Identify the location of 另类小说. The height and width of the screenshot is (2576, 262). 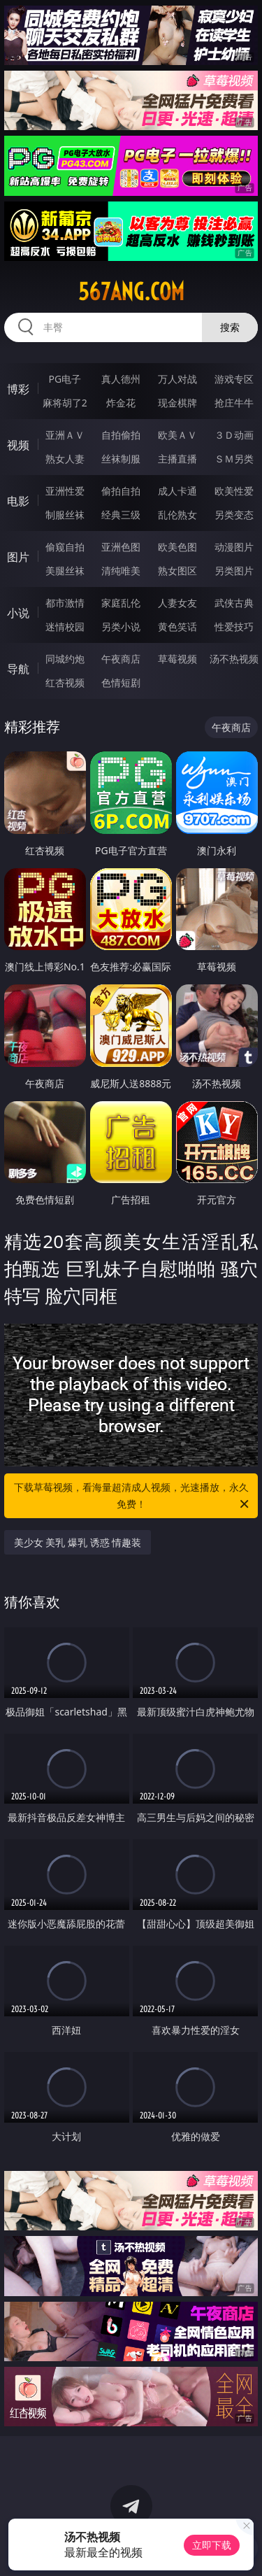
(120, 626).